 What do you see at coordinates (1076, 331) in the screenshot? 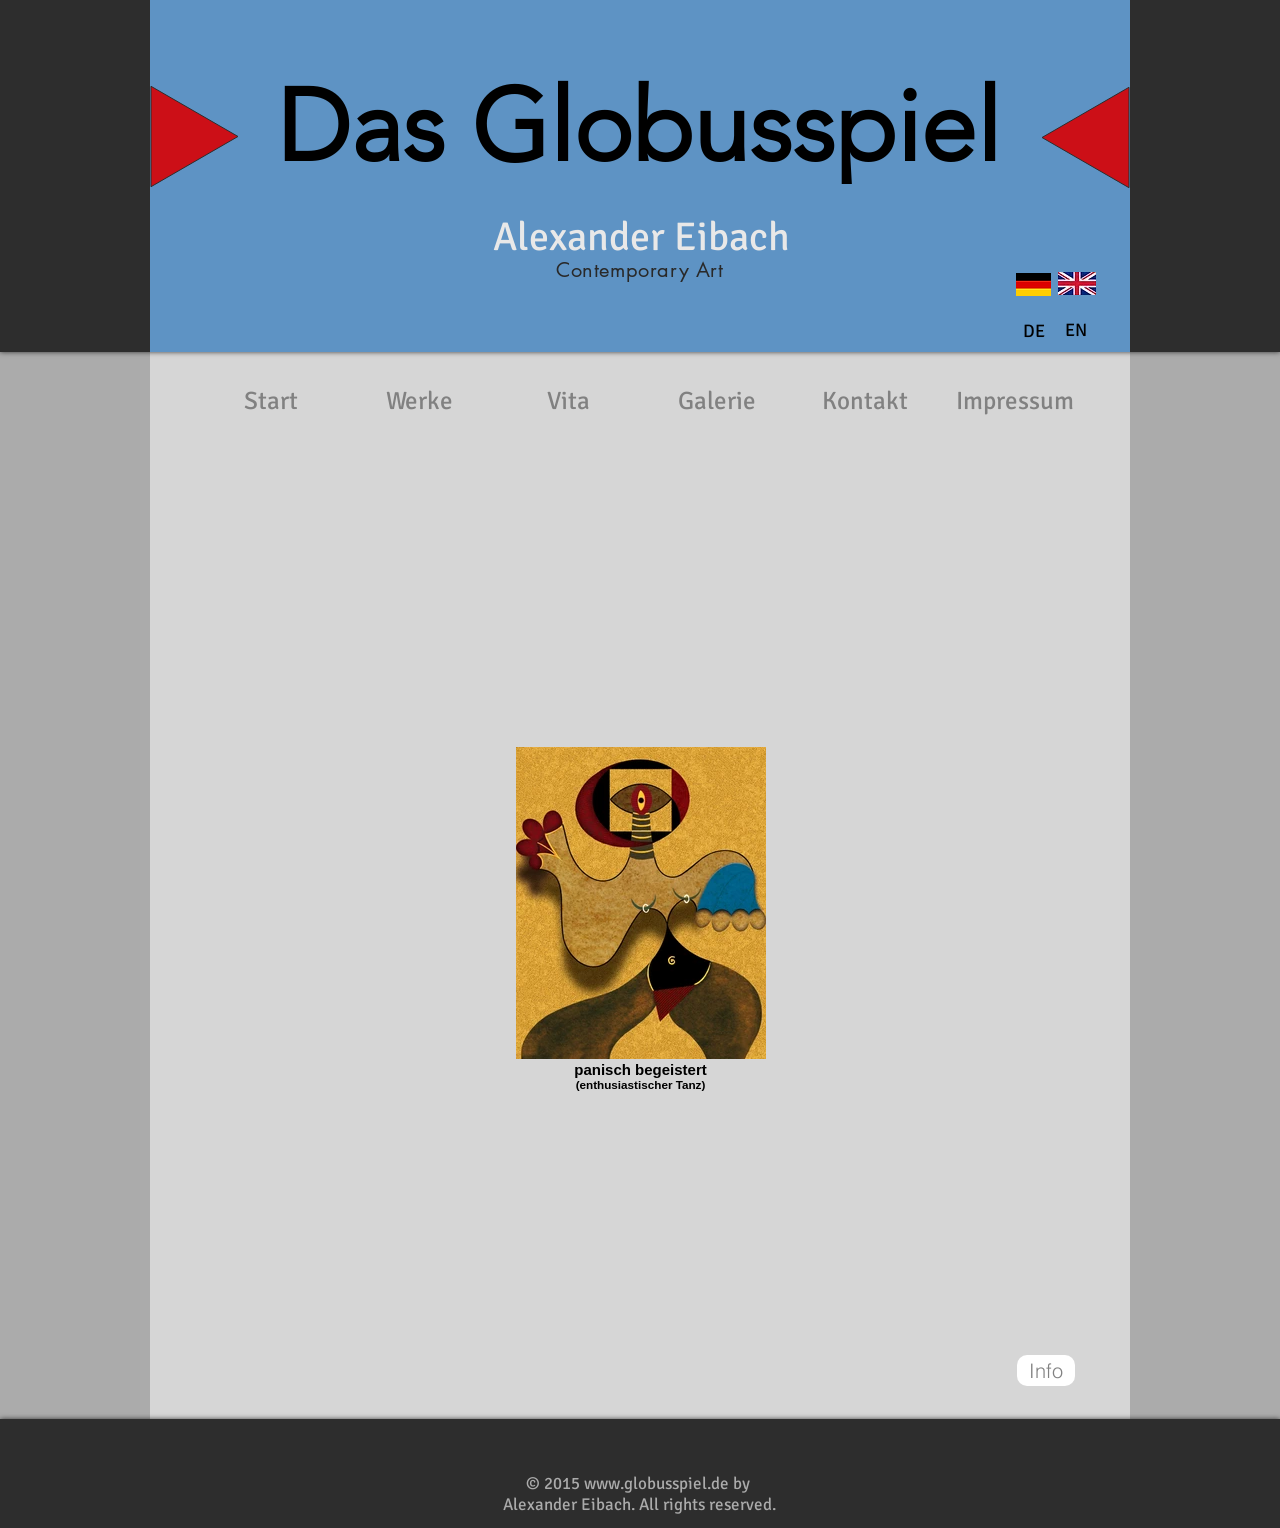
I see `[button]` at bounding box center [1076, 331].